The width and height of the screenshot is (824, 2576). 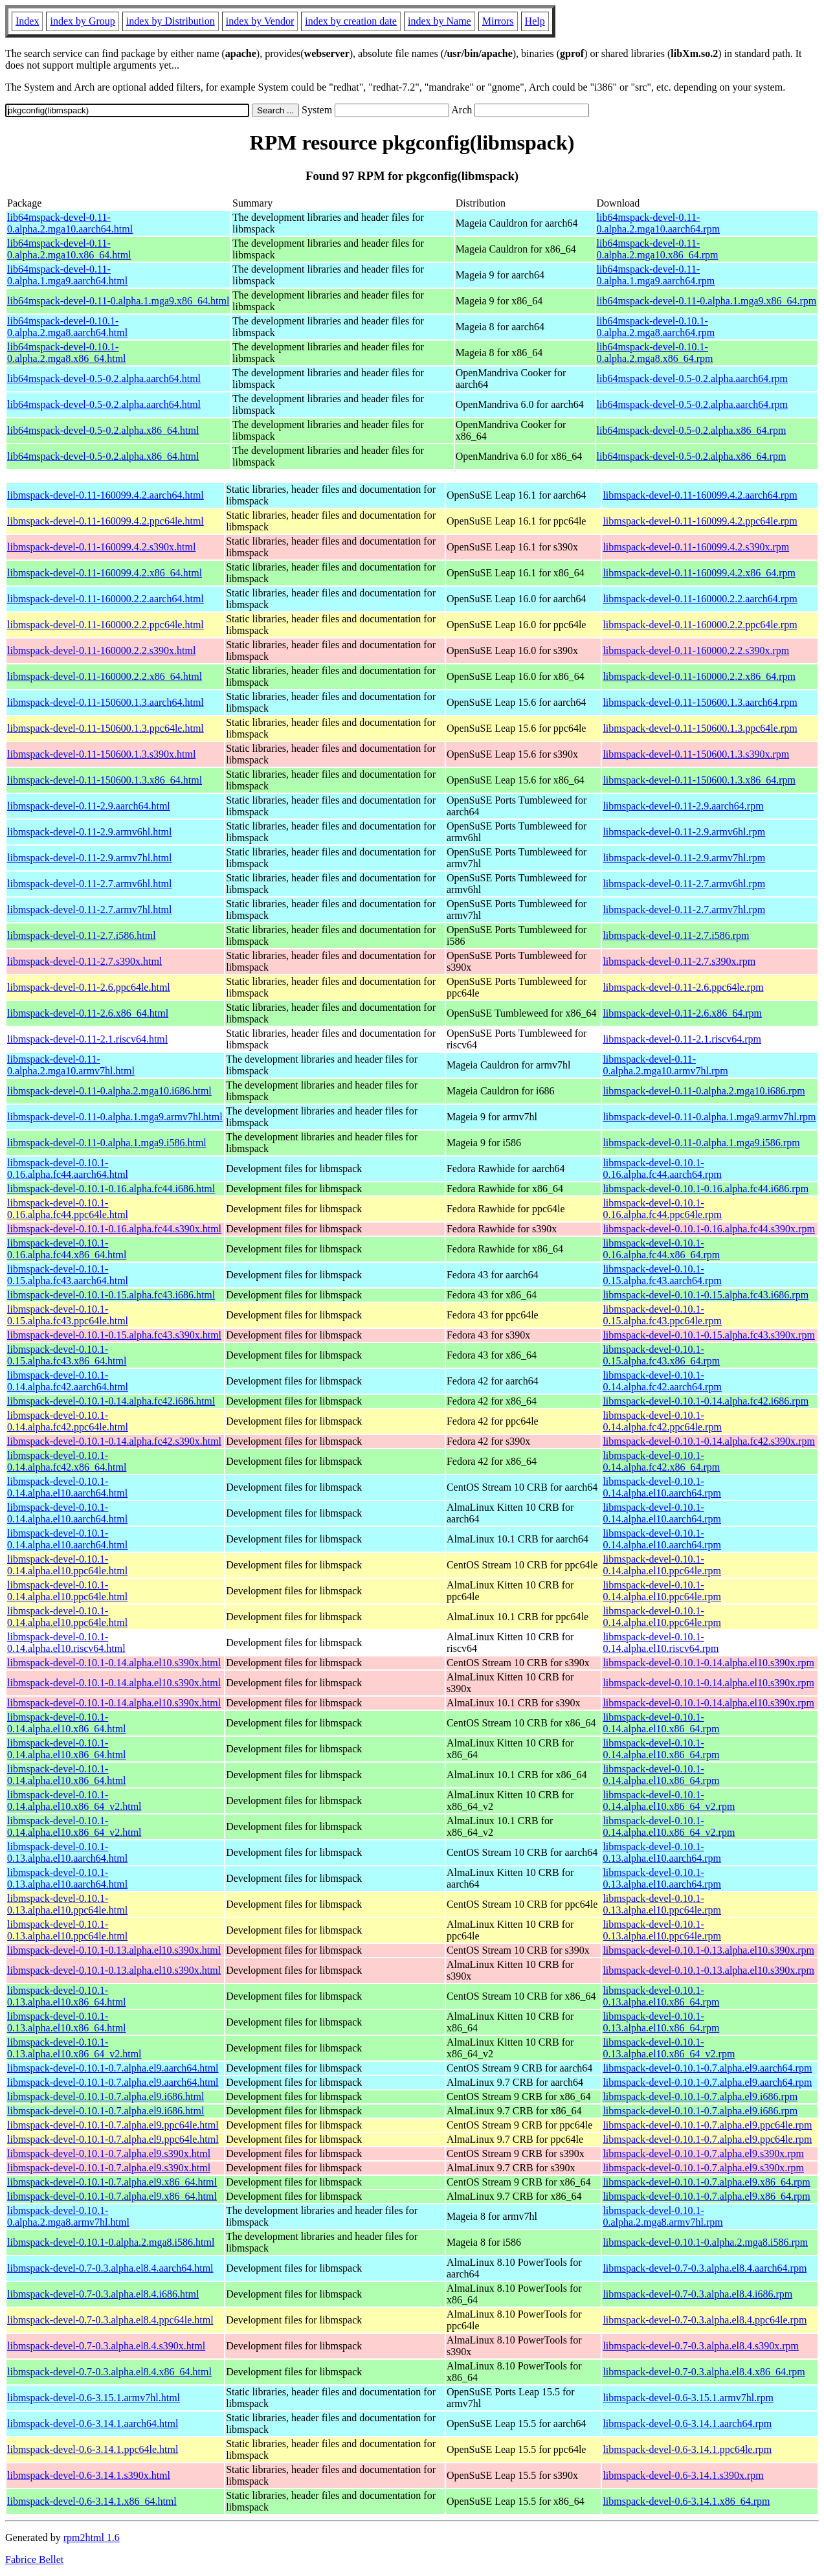 What do you see at coordinates (91, 2537) in the screenshot?
I see `rpm2html 1.6` at bounding box center [91, 2537].